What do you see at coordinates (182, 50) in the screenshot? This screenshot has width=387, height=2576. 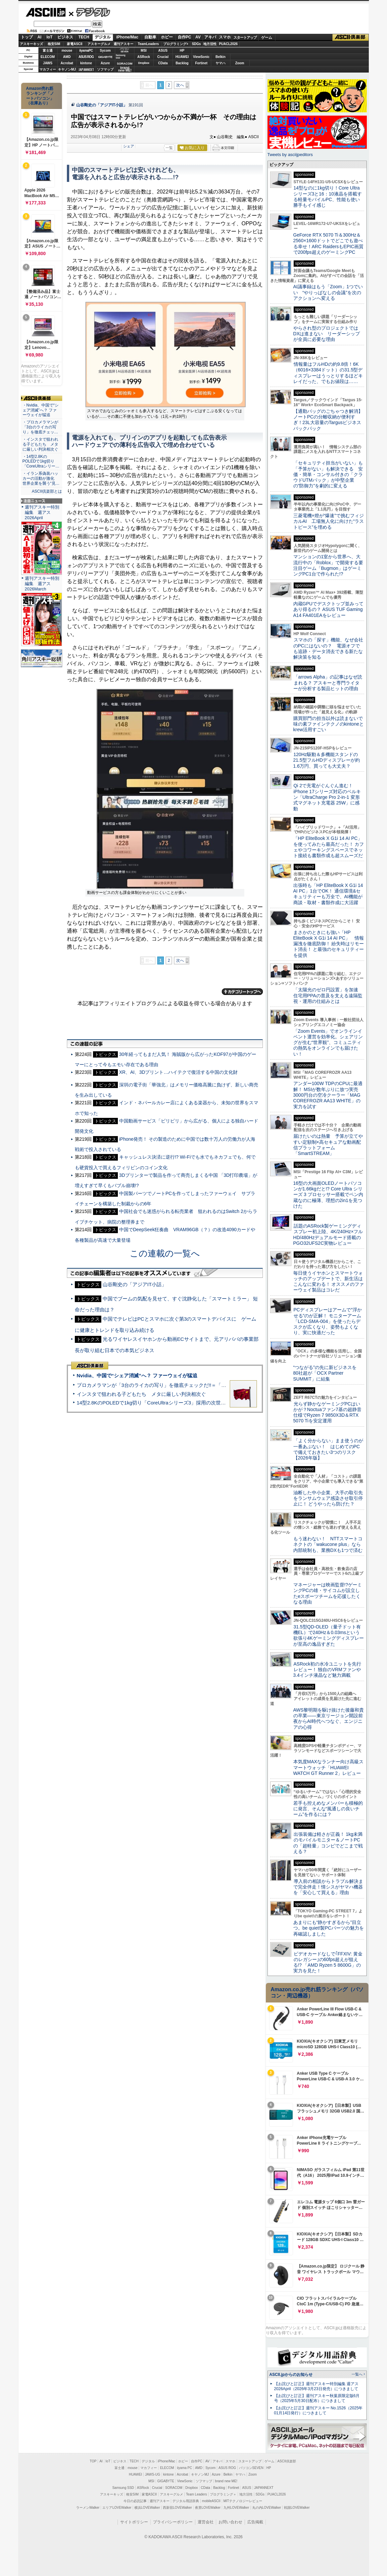 I see `HP` at bounding box center [182, 50].